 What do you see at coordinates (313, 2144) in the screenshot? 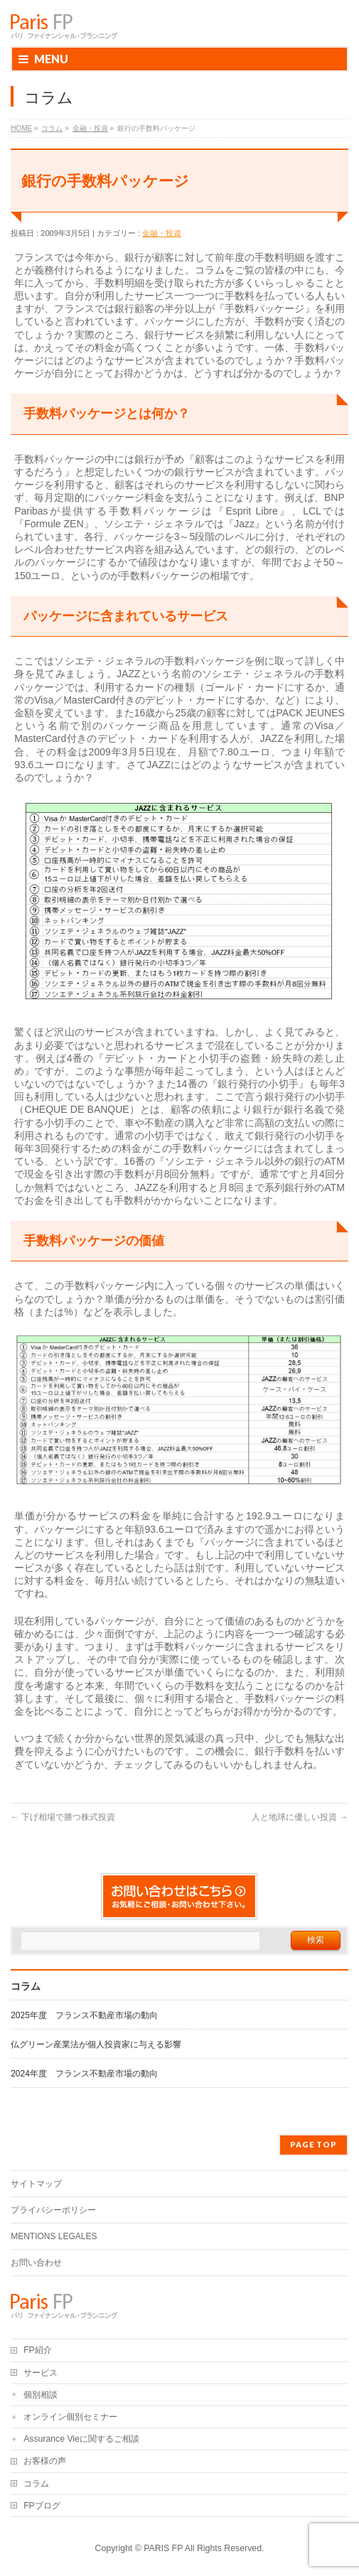
I see `PAGE TOP` at bounding box center [313, 2144].